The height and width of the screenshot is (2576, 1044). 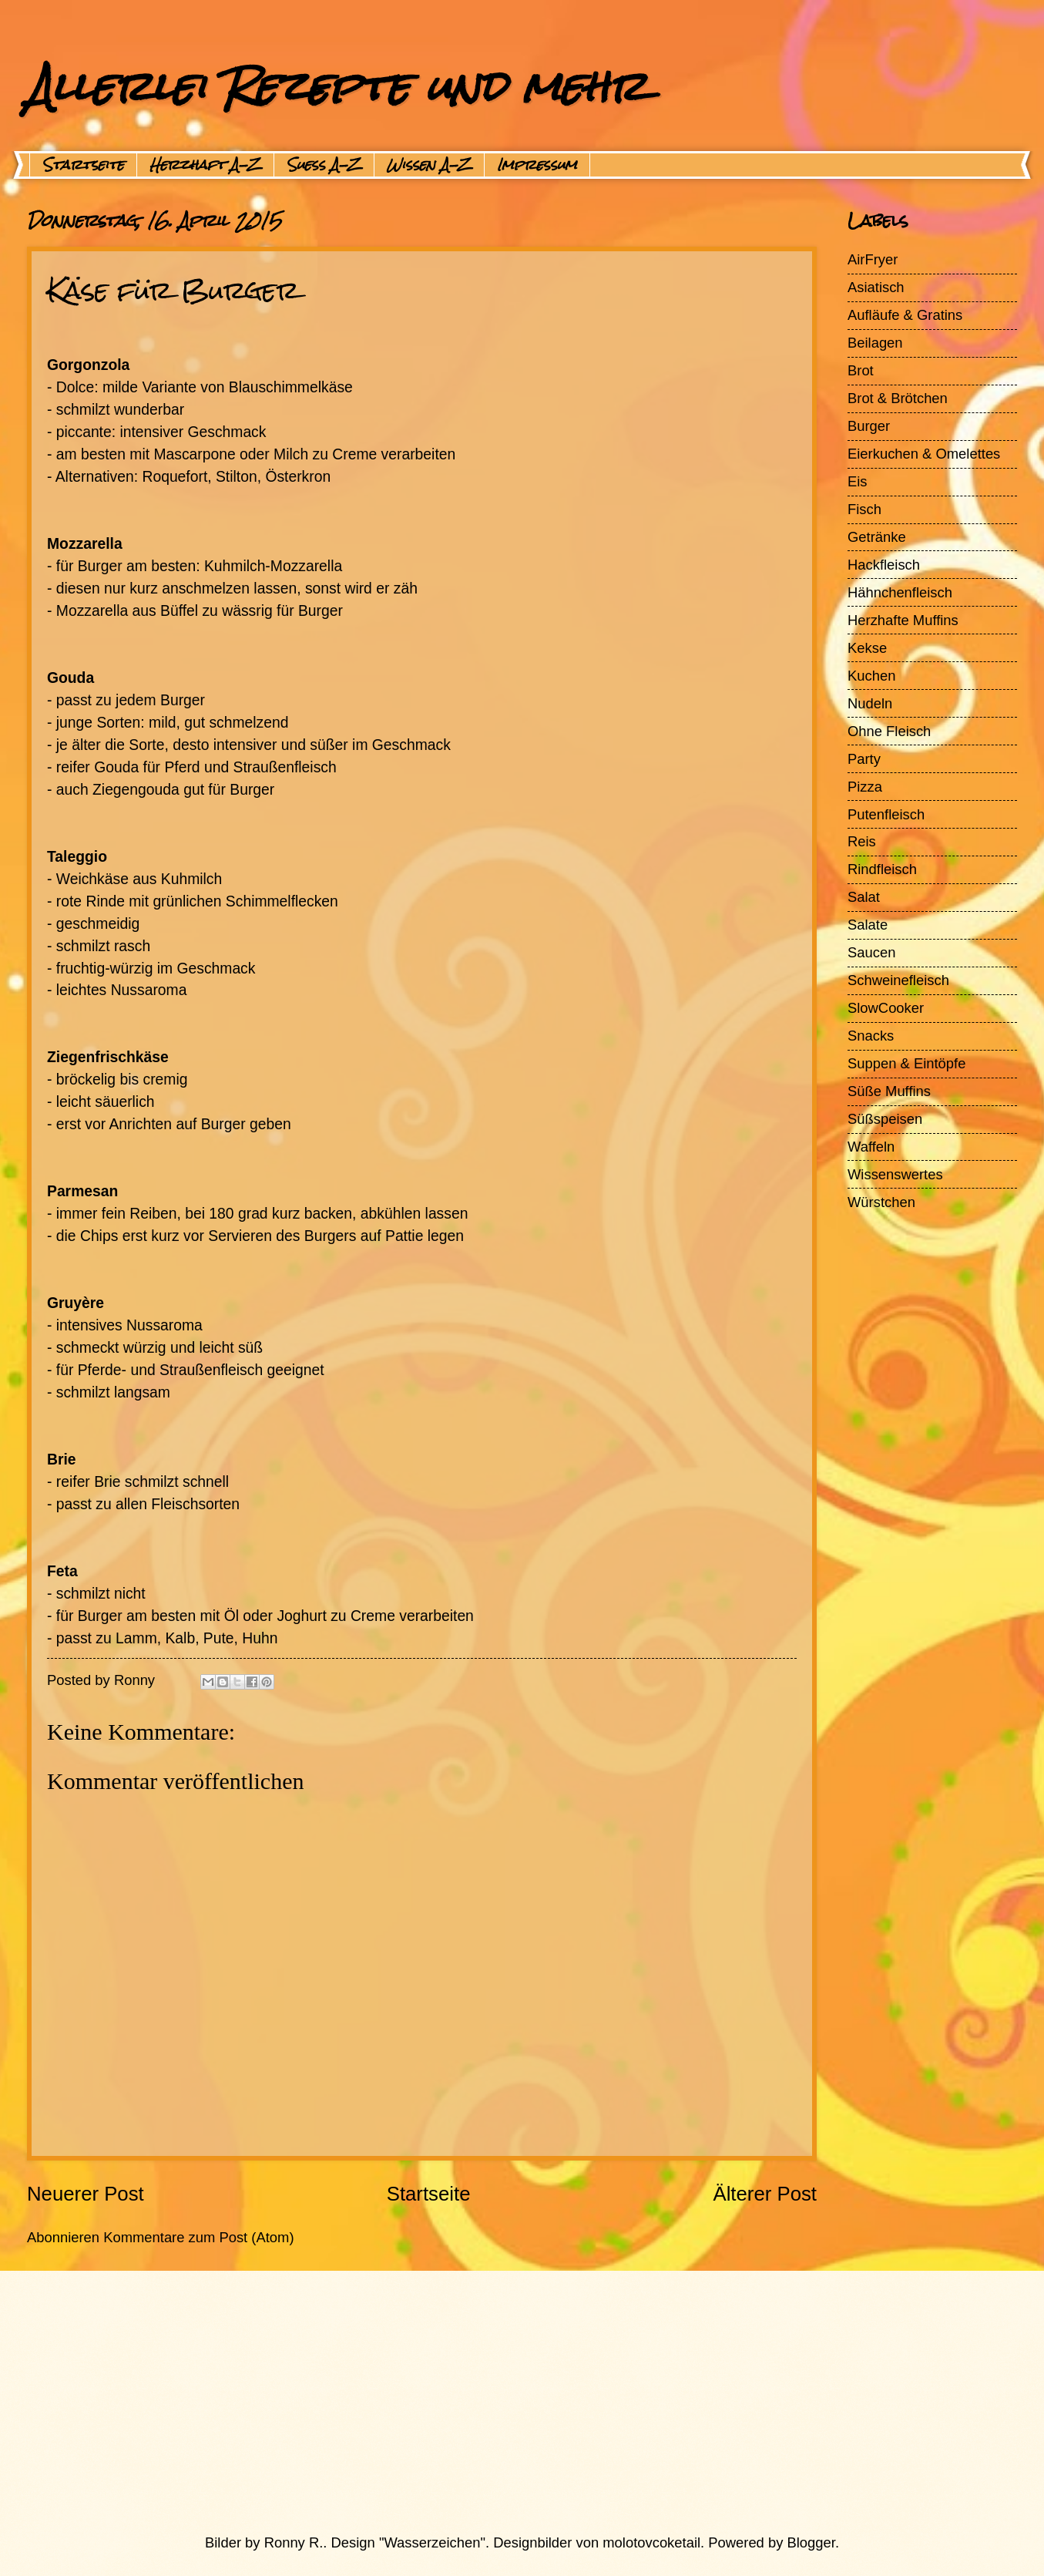 I want to click on Putenfleisch, so click(x=886, y=814).